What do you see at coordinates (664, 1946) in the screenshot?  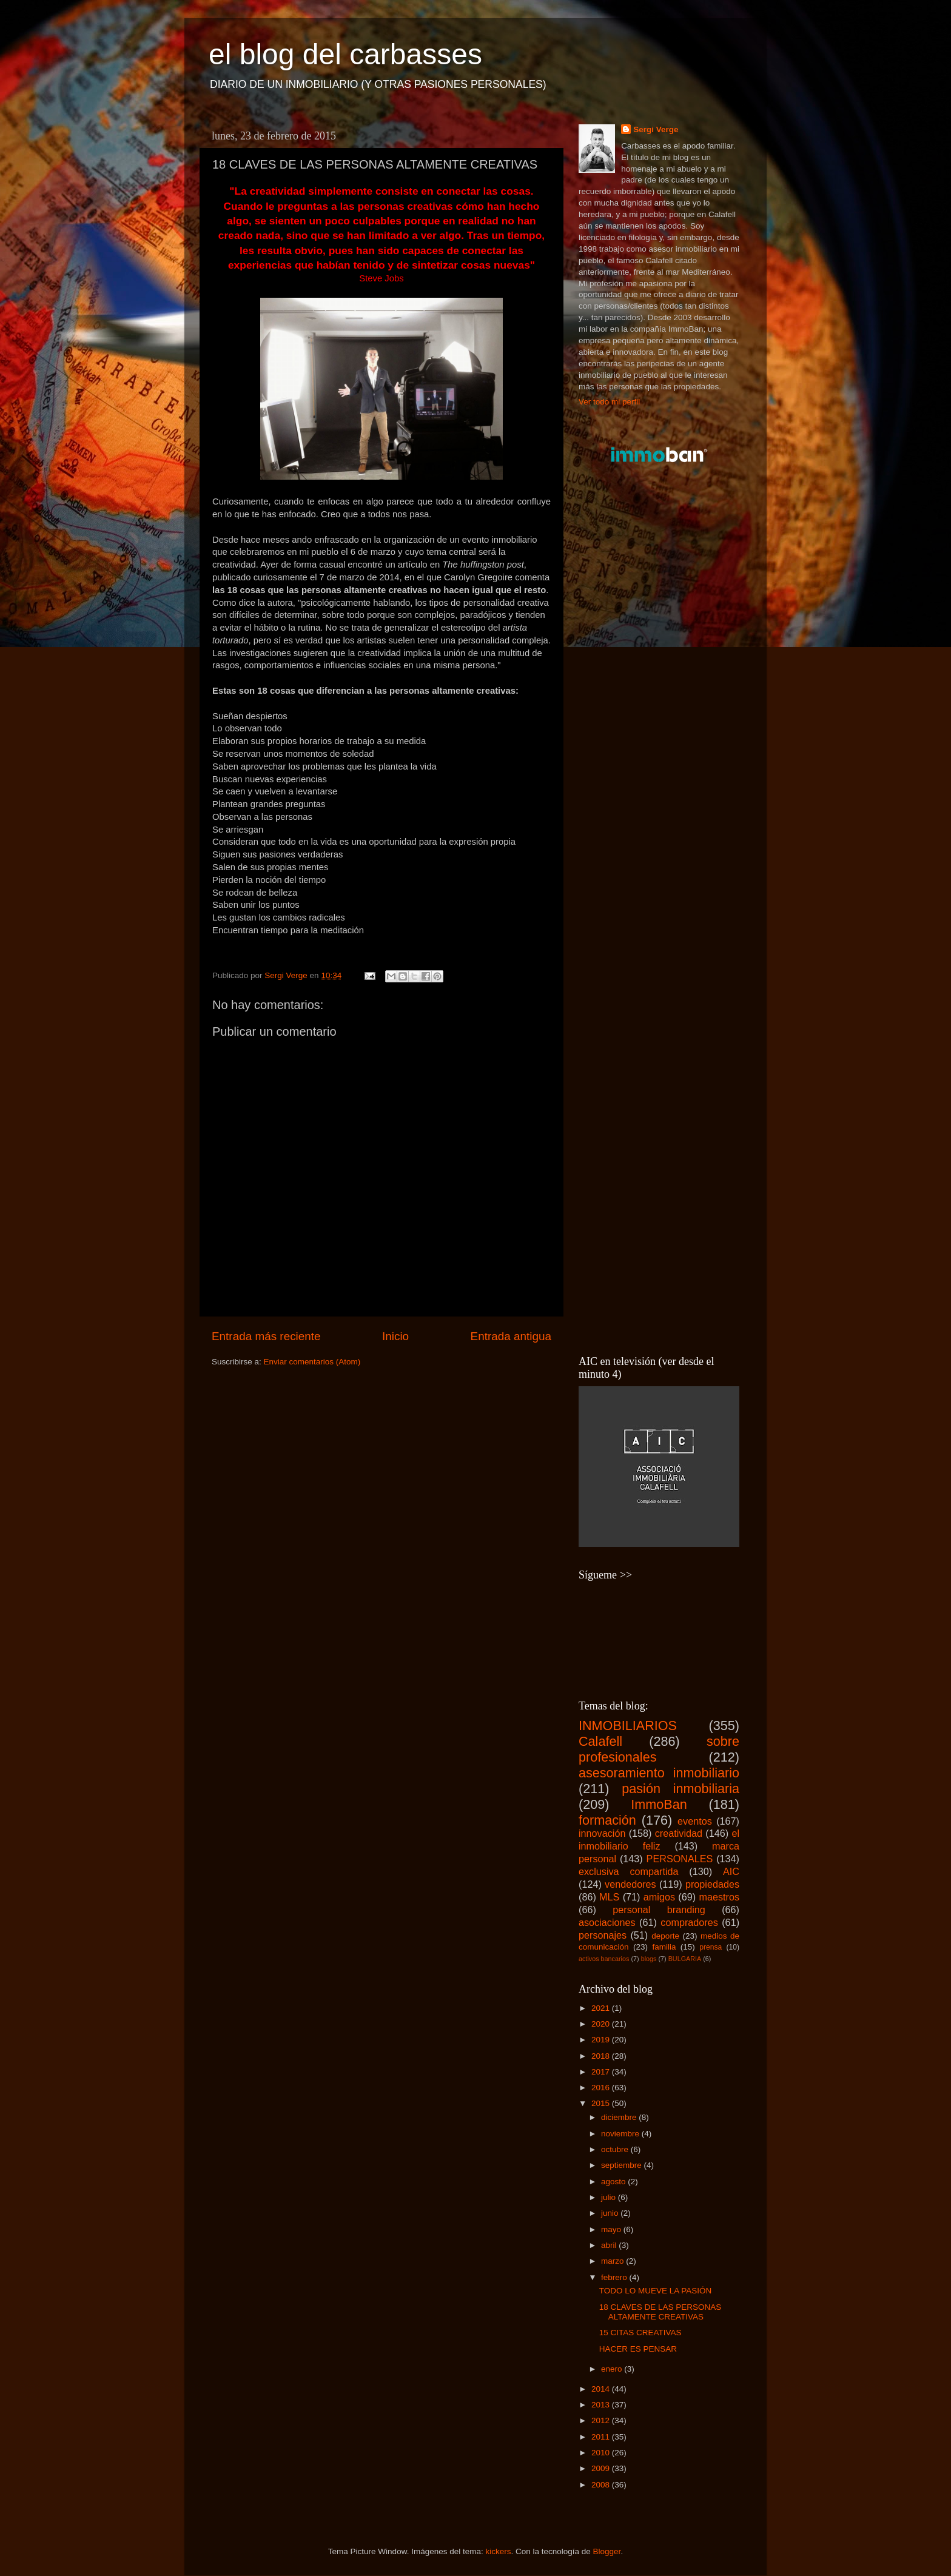 I see `familia` at bounding box center [664, 1946].